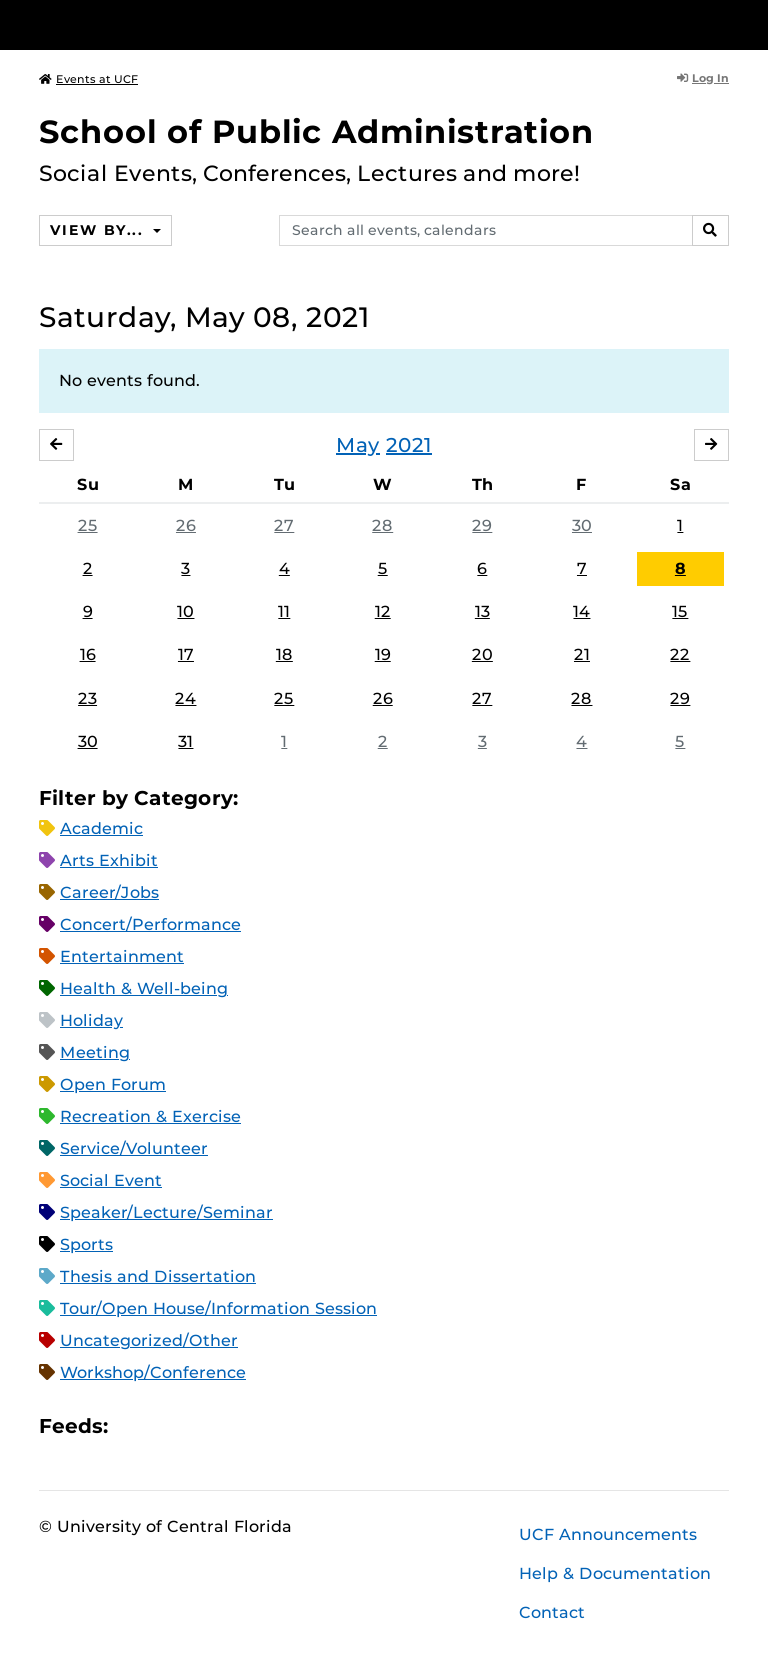  What do you see at coordinates (202, 1425) in the screenshot?
I see `RSS Feed` at bounding box center [202, 1425].